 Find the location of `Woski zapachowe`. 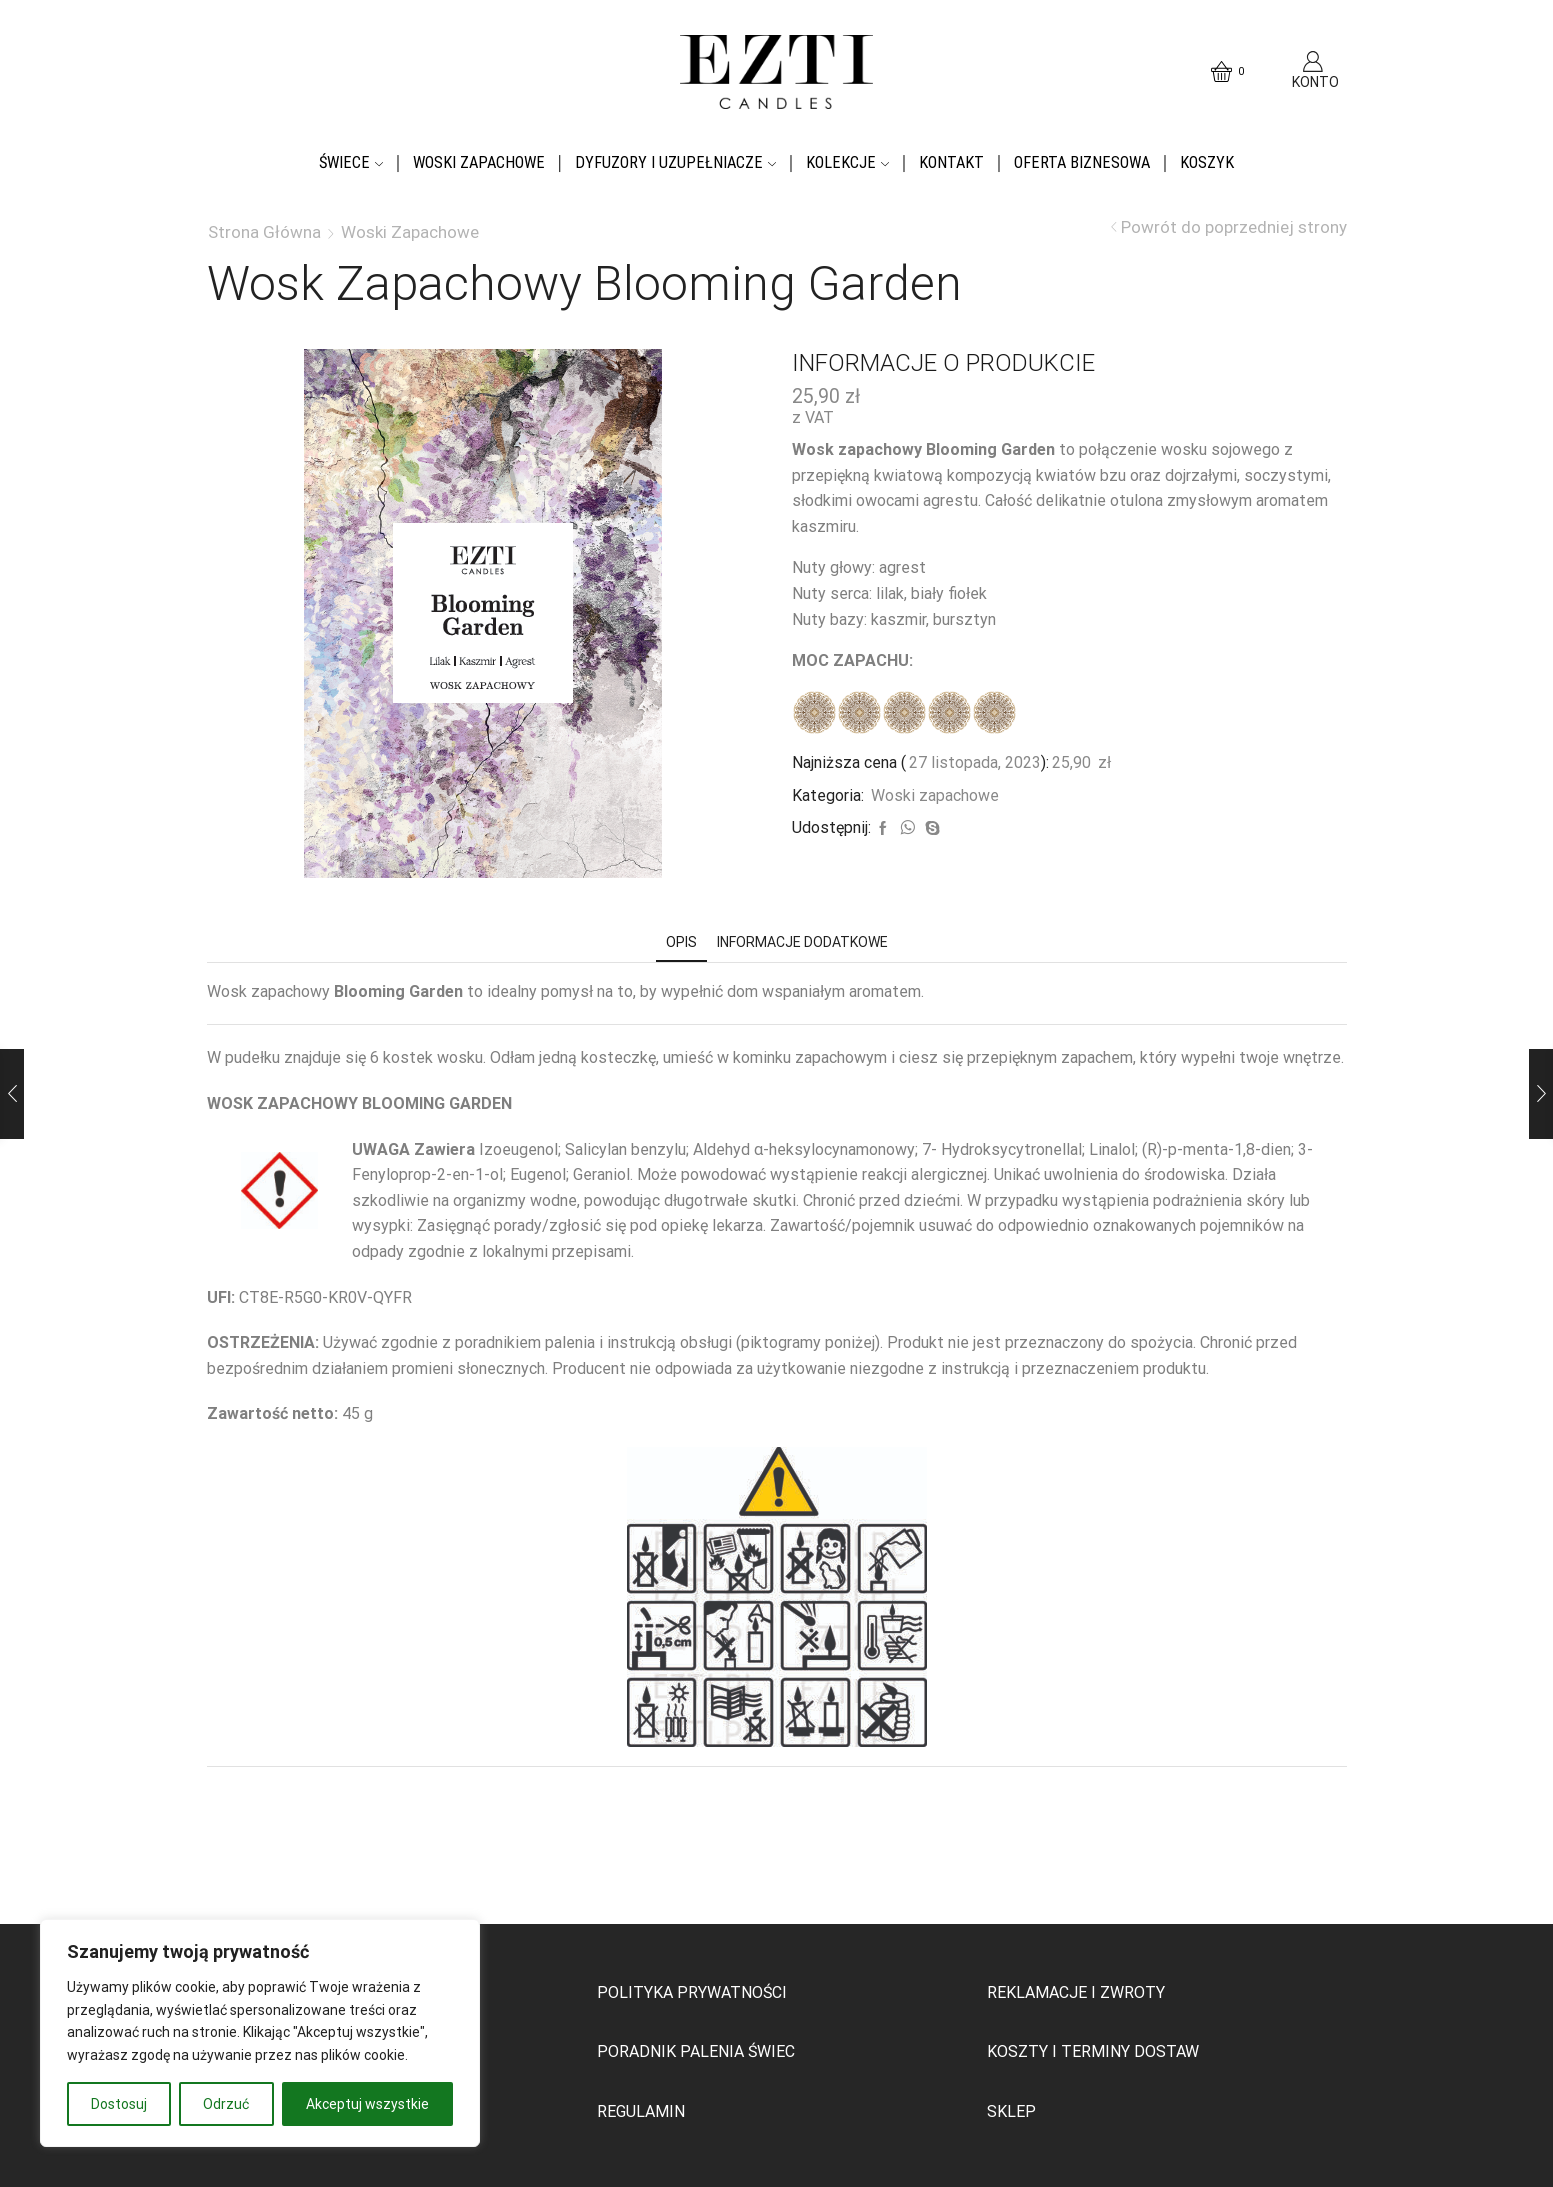

Woski zapachowe is located at coordinates (479, 162).